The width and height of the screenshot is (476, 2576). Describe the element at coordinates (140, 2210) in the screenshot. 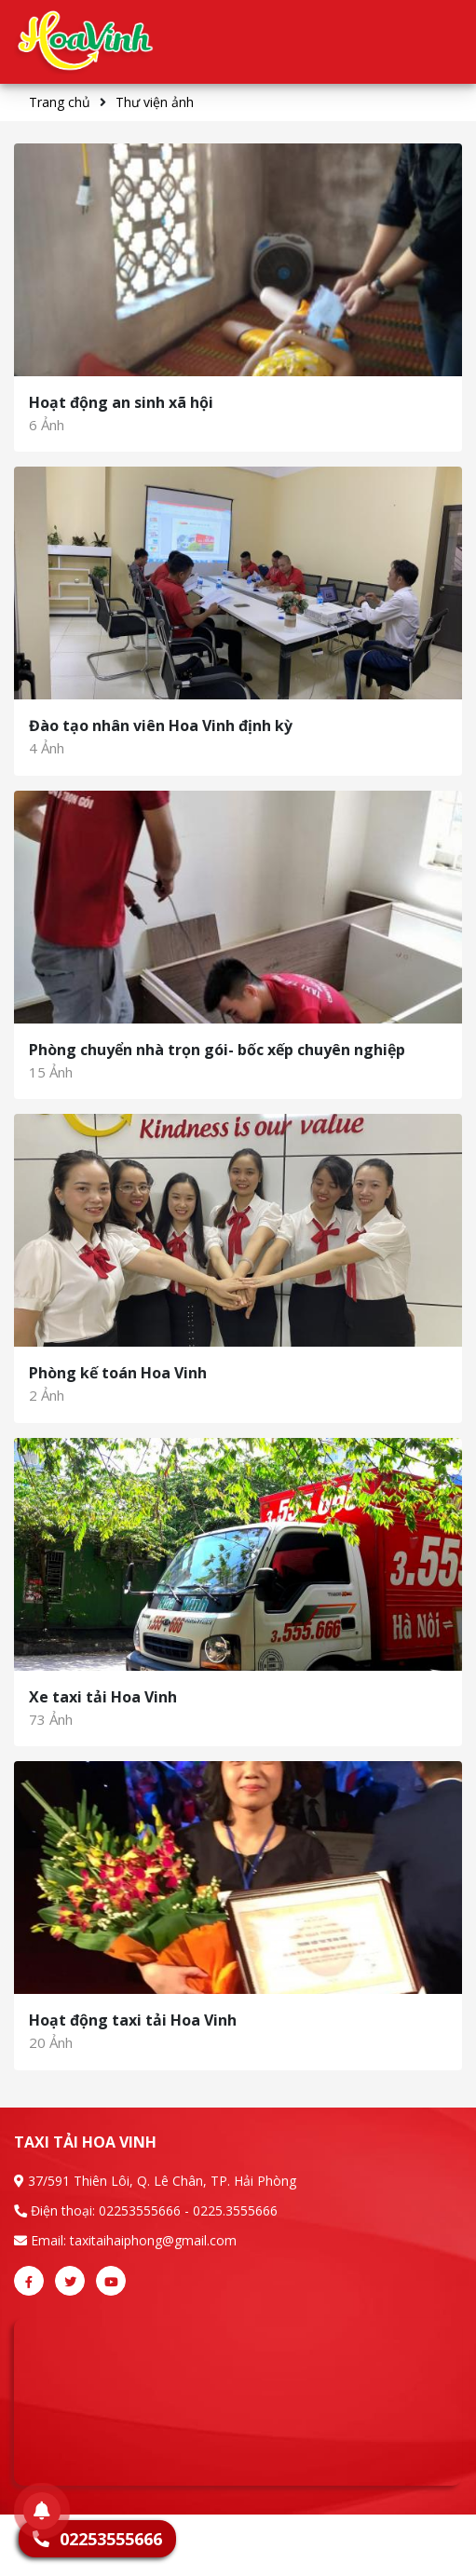

I see `02253555666` at that location.